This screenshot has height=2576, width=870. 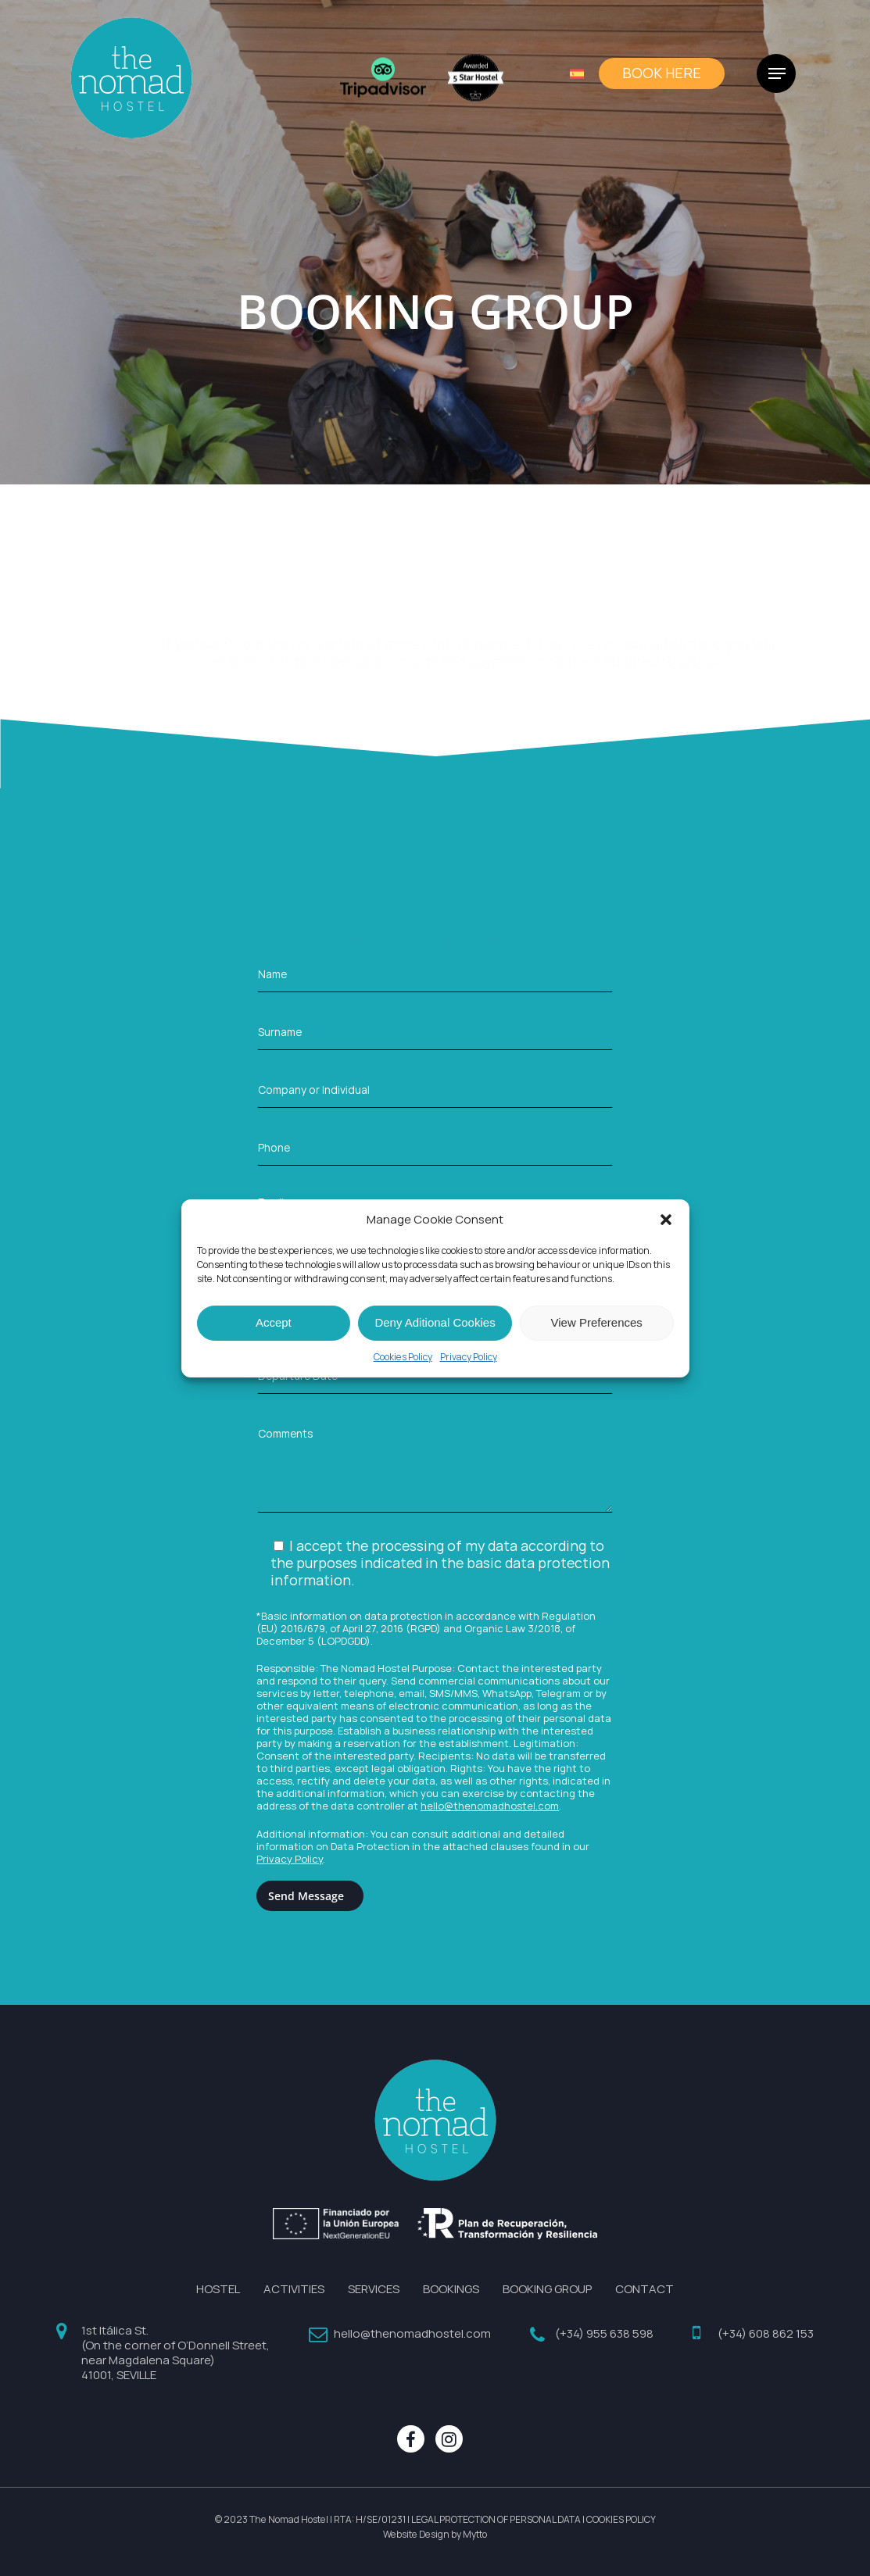 What do you see at coordinates (604, 2333) in the screenshot?
I see `(+34) 955 638 598` at bounding box center [604, 2333].